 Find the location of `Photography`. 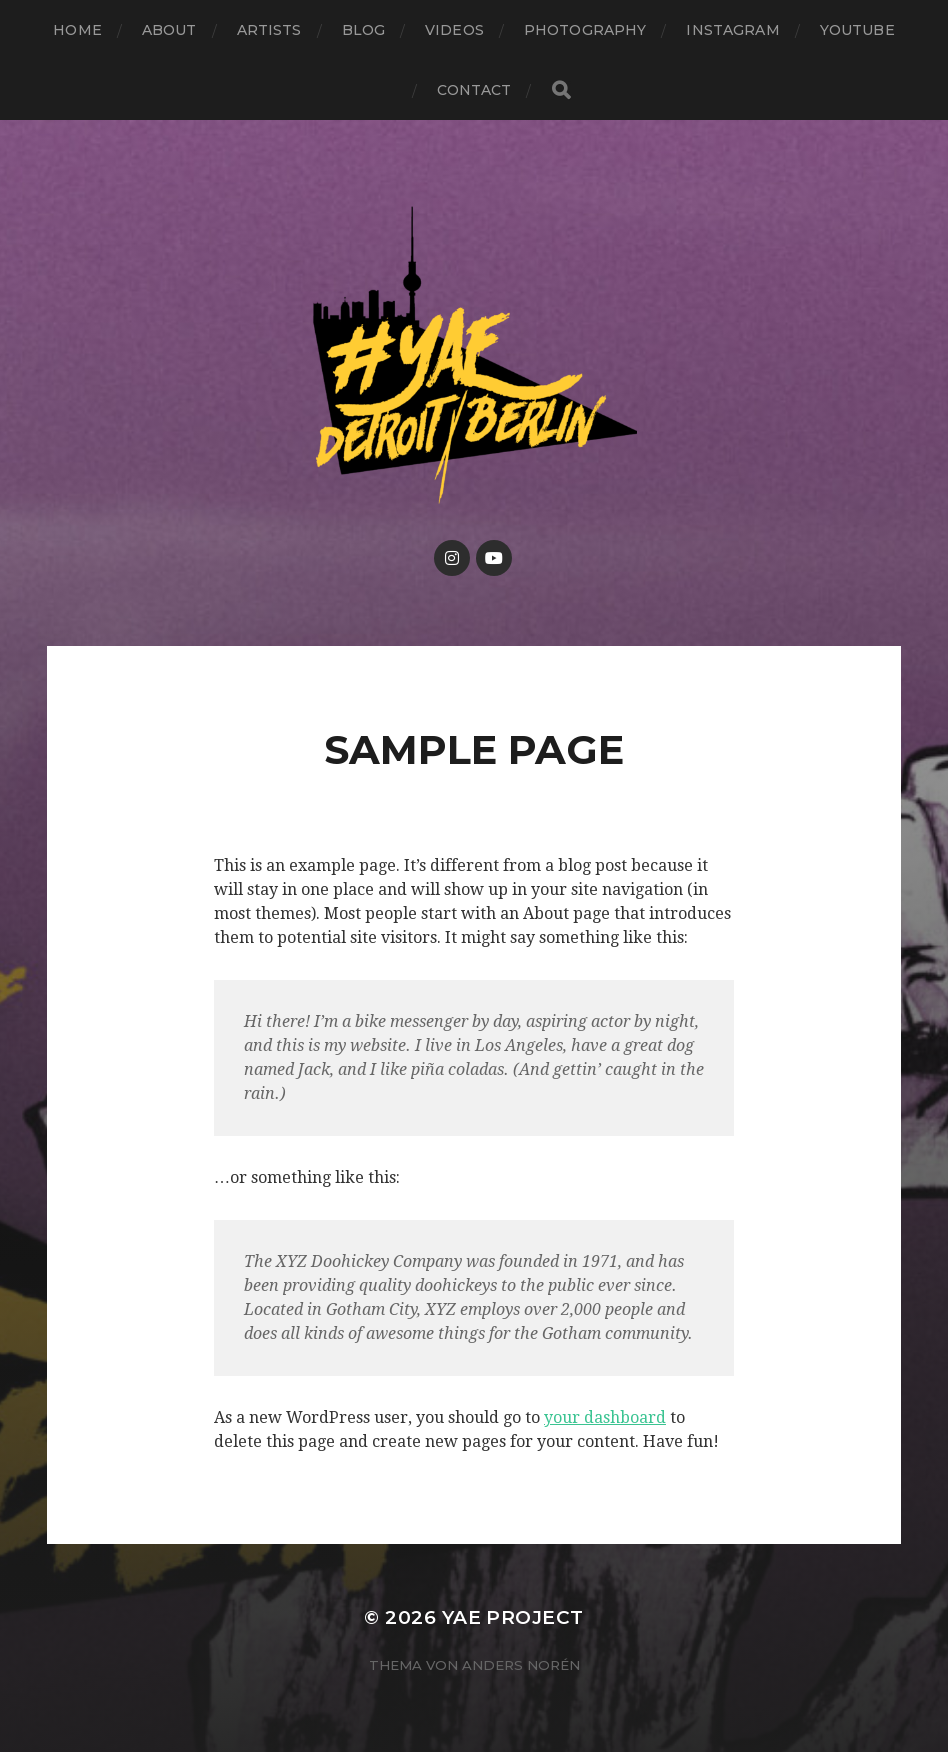

Photography is located at coordinates (585, 30).